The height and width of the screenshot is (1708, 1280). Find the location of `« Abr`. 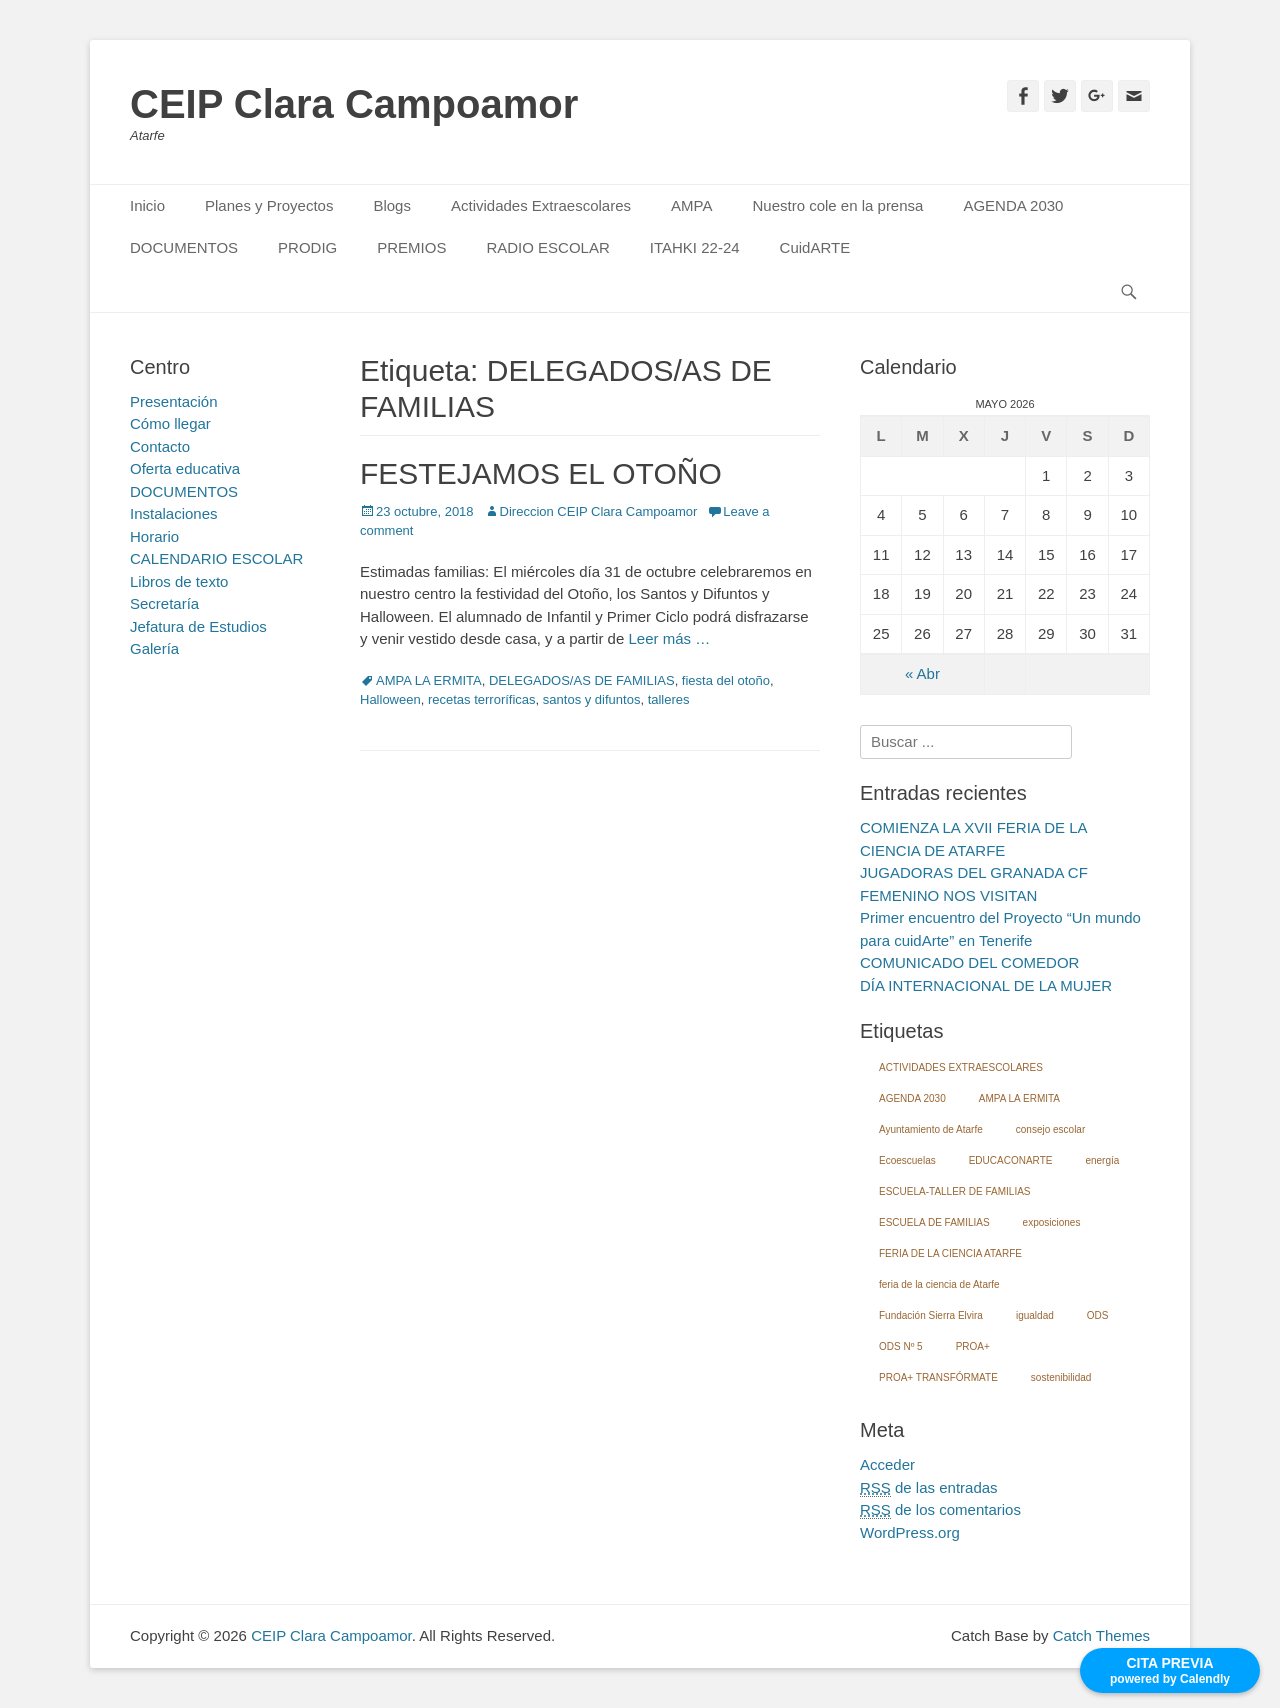

« Abr is located at coordinates (922, 673).